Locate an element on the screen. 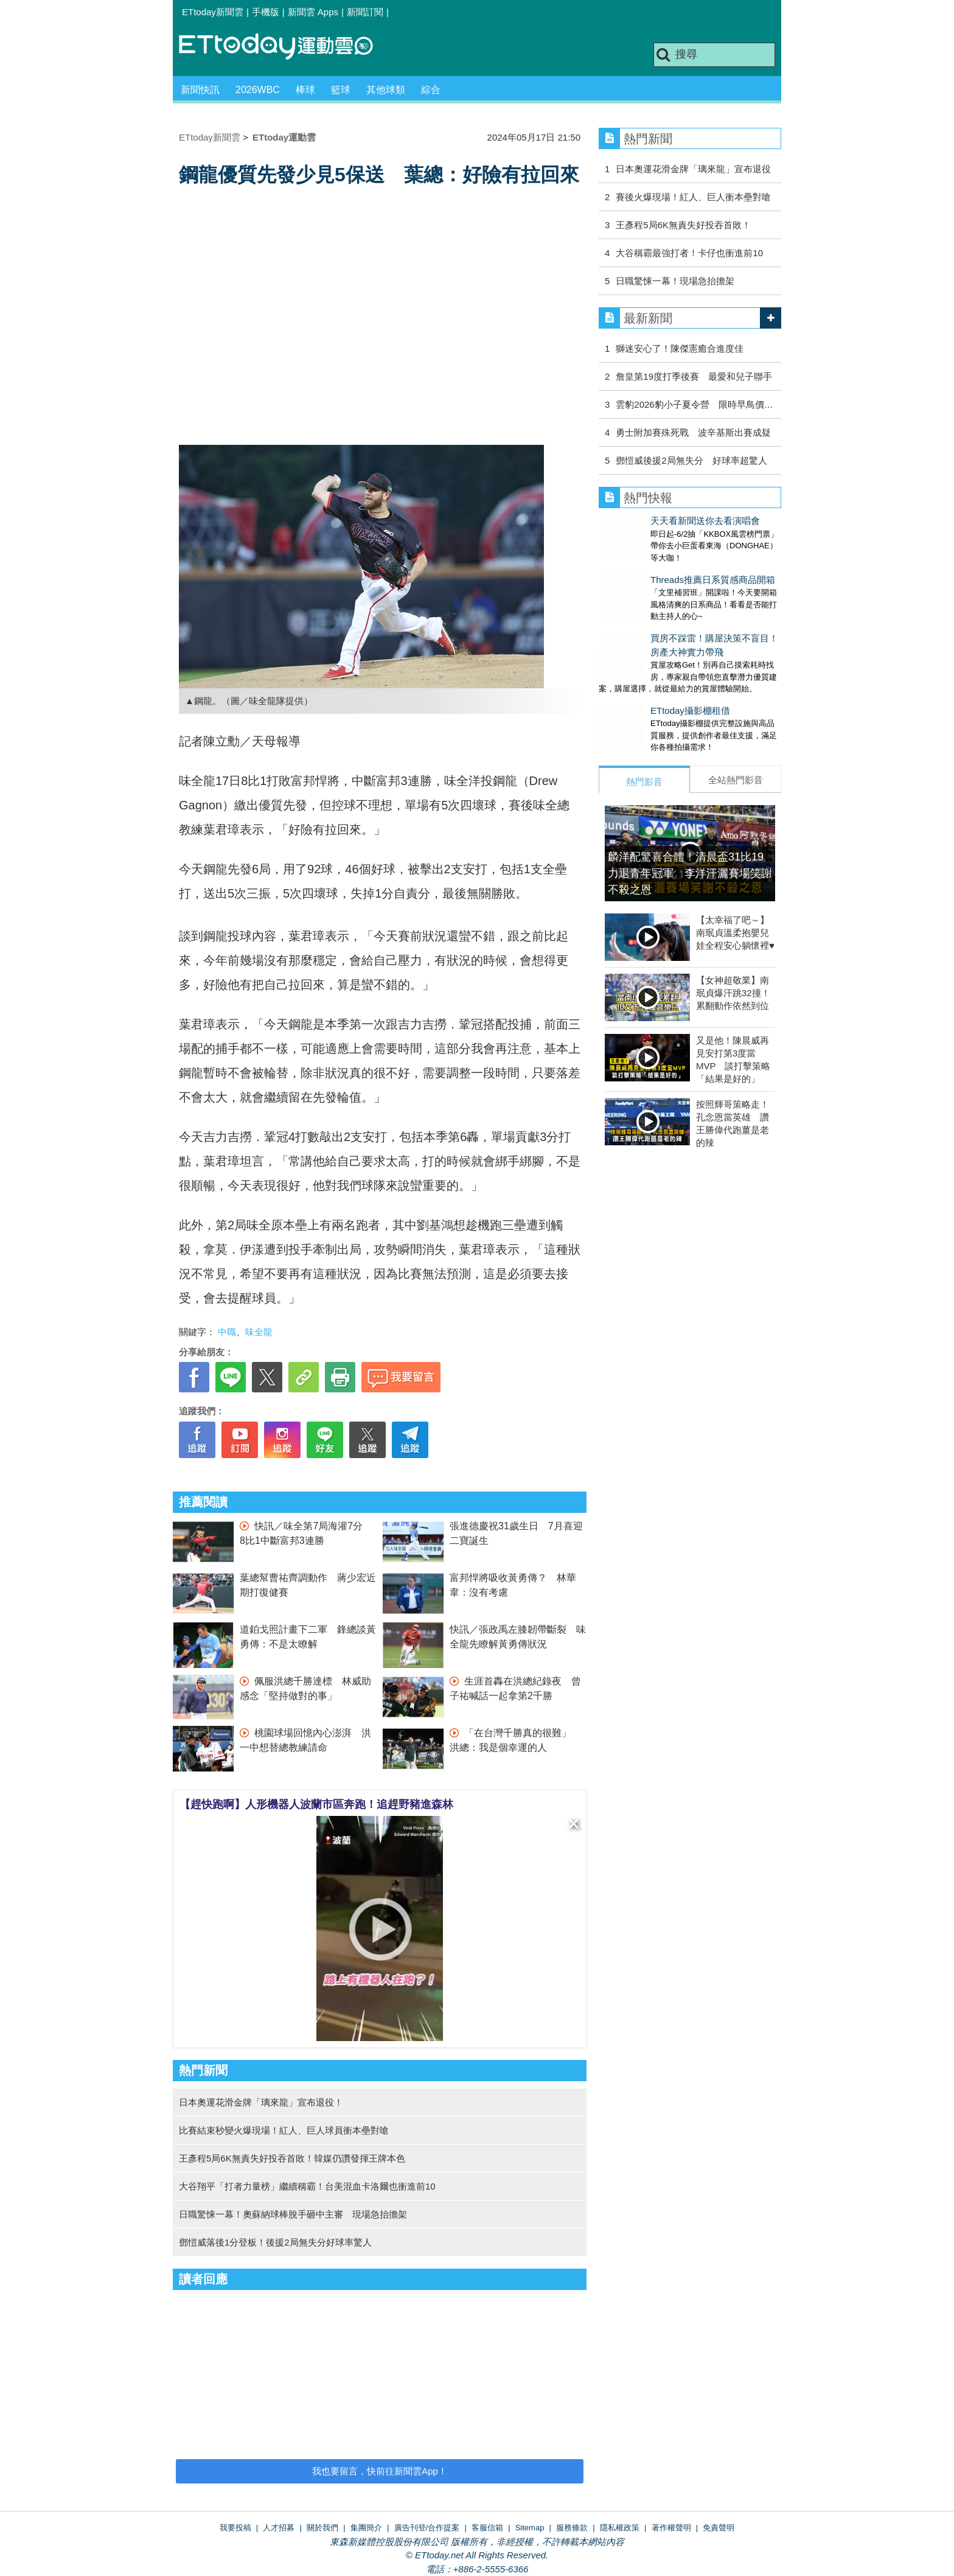  大谷翔平「打者力量榜」繼續稱霸！台美混血卡洛爾也衝進前10 is located at coordinates (307, 2186).